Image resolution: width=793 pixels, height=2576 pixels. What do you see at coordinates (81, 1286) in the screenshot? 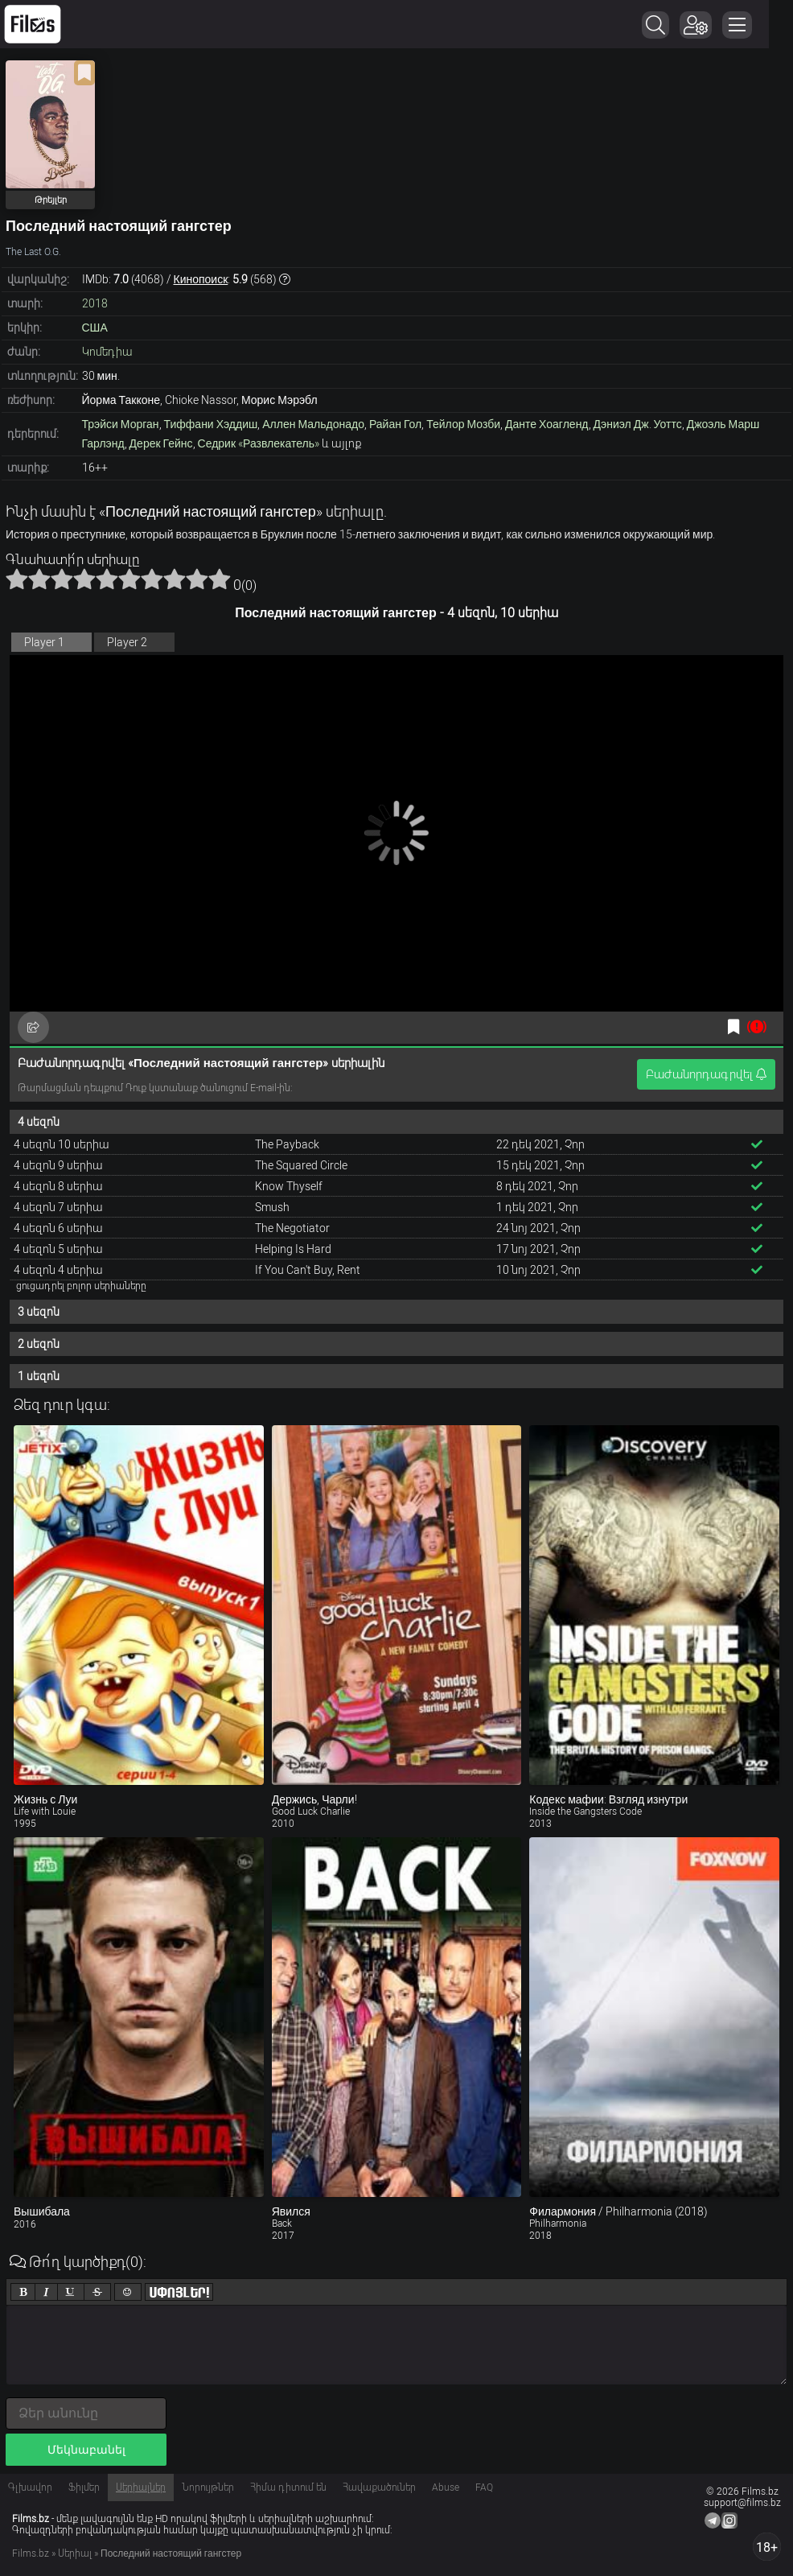
I see `ցուցադրել բոլոր սերիաները` at bounding box center [81, 1286].